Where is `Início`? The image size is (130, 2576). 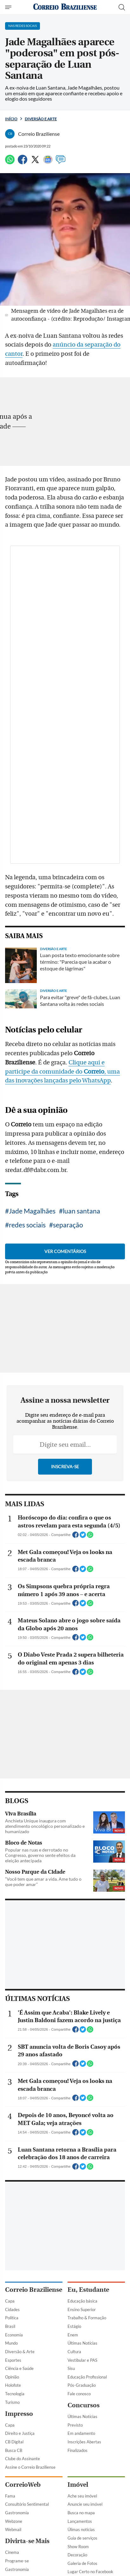 Início is located at coordinates (11, 118).